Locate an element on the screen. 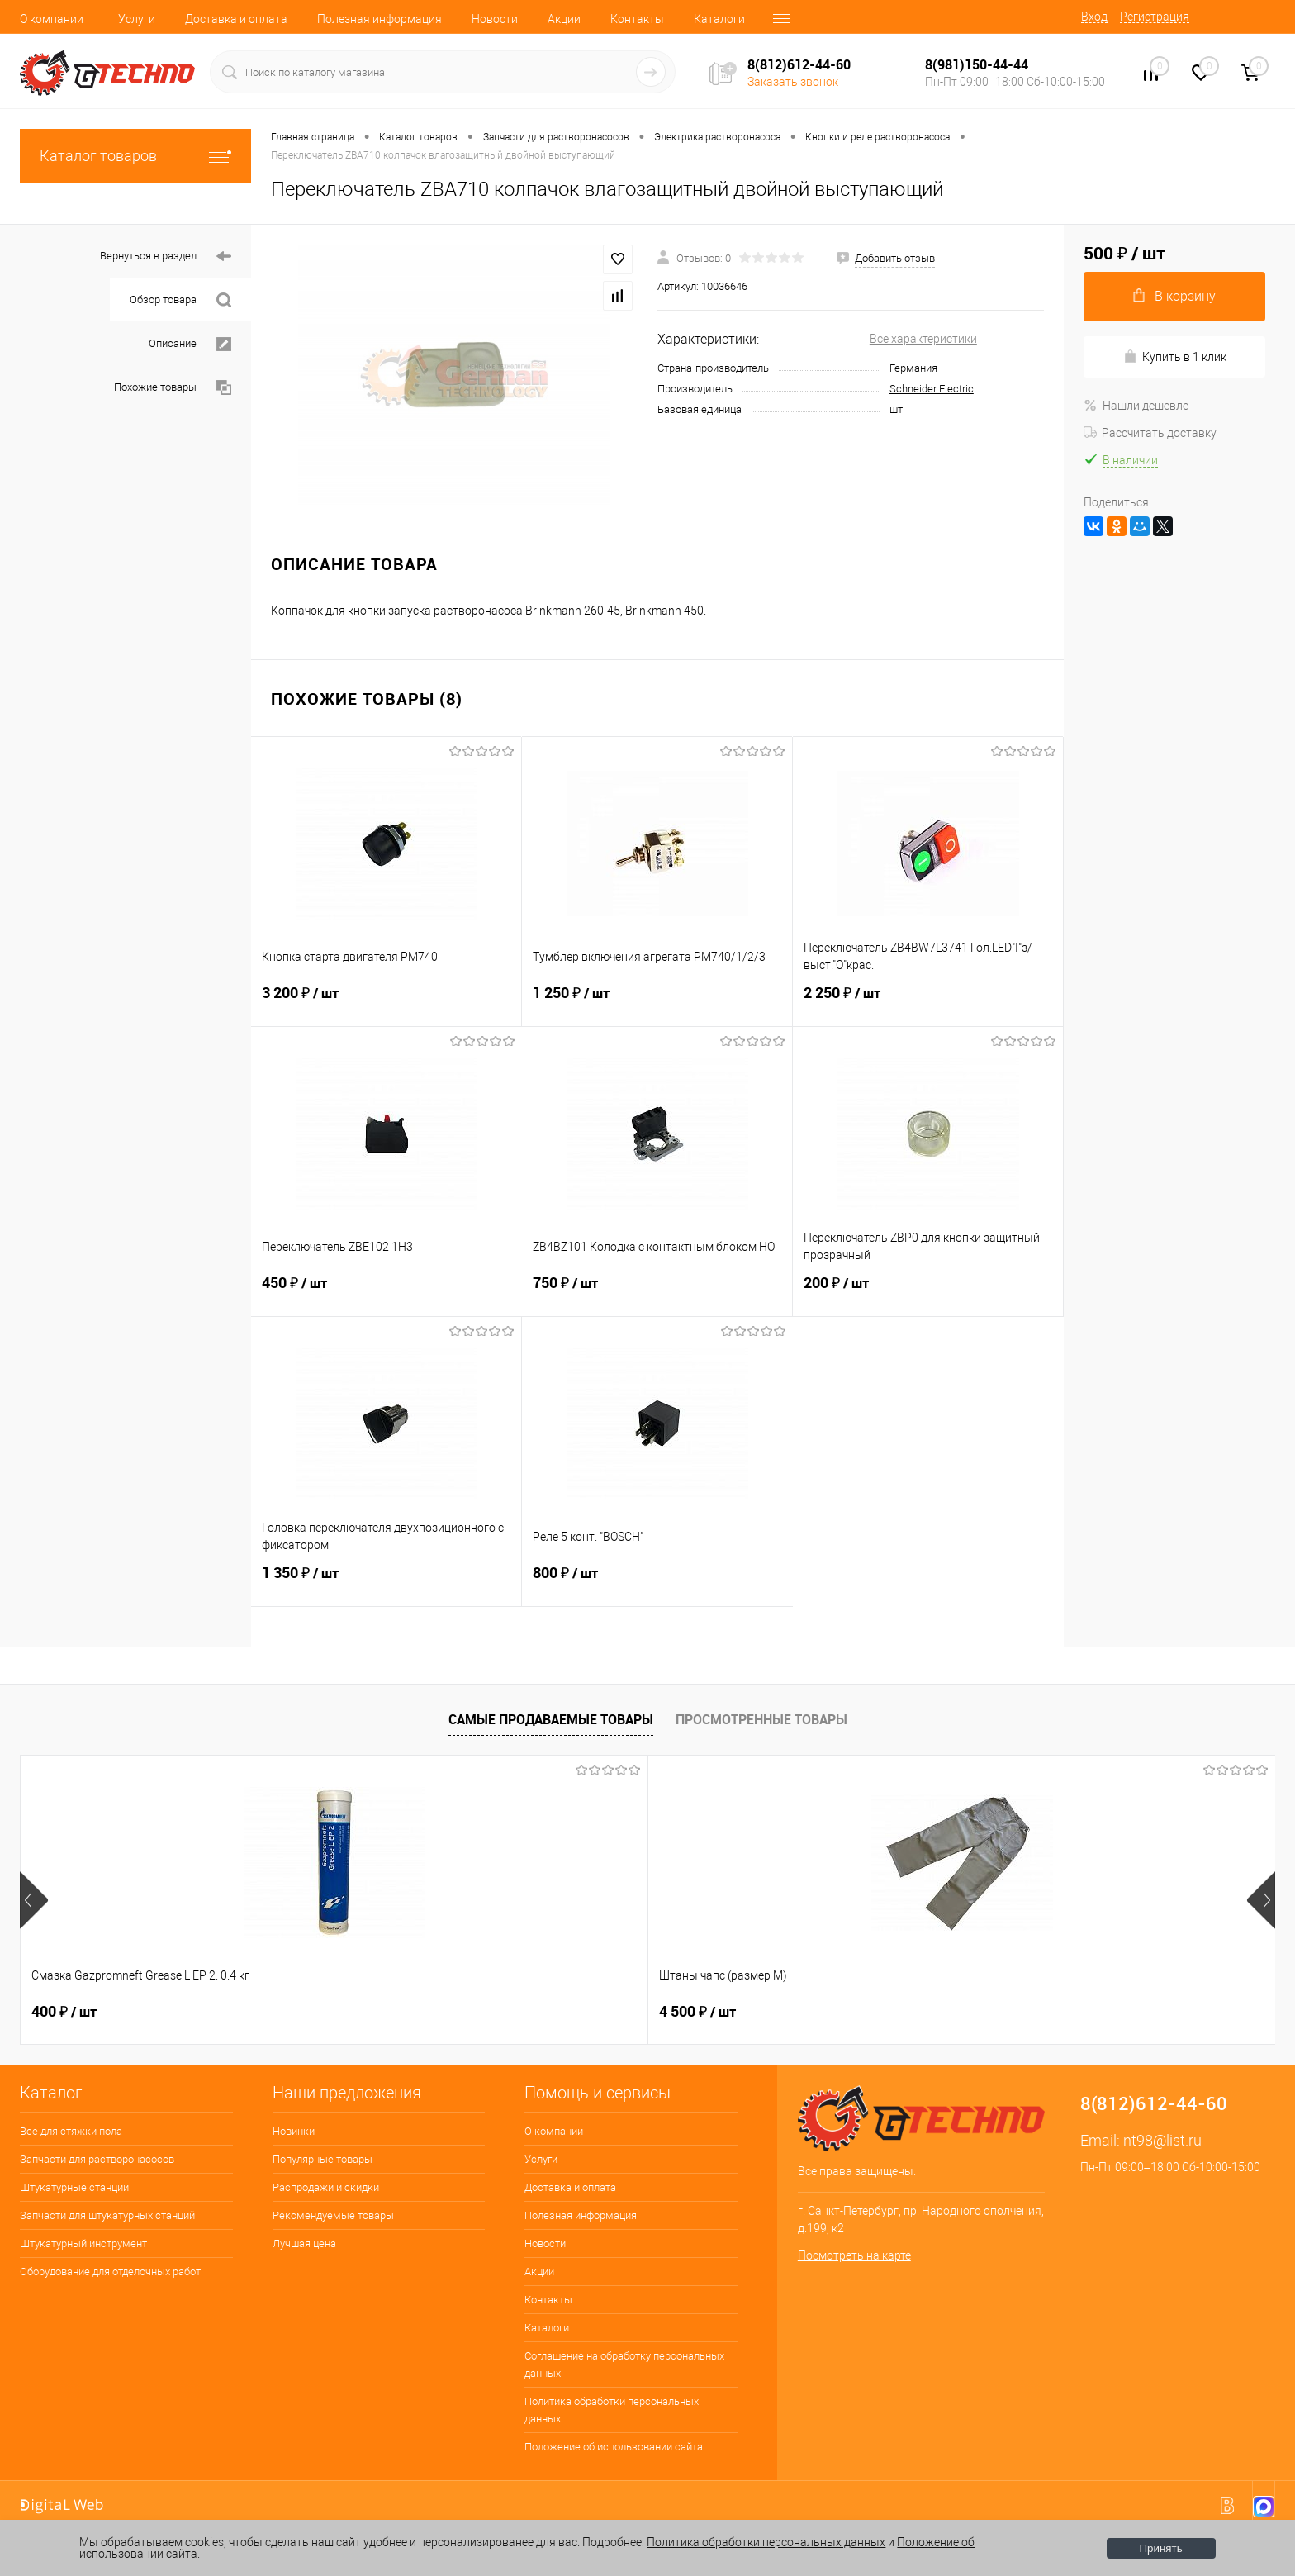 The image size is (1295, 2576). Новости is located at coordinates (495, 19).